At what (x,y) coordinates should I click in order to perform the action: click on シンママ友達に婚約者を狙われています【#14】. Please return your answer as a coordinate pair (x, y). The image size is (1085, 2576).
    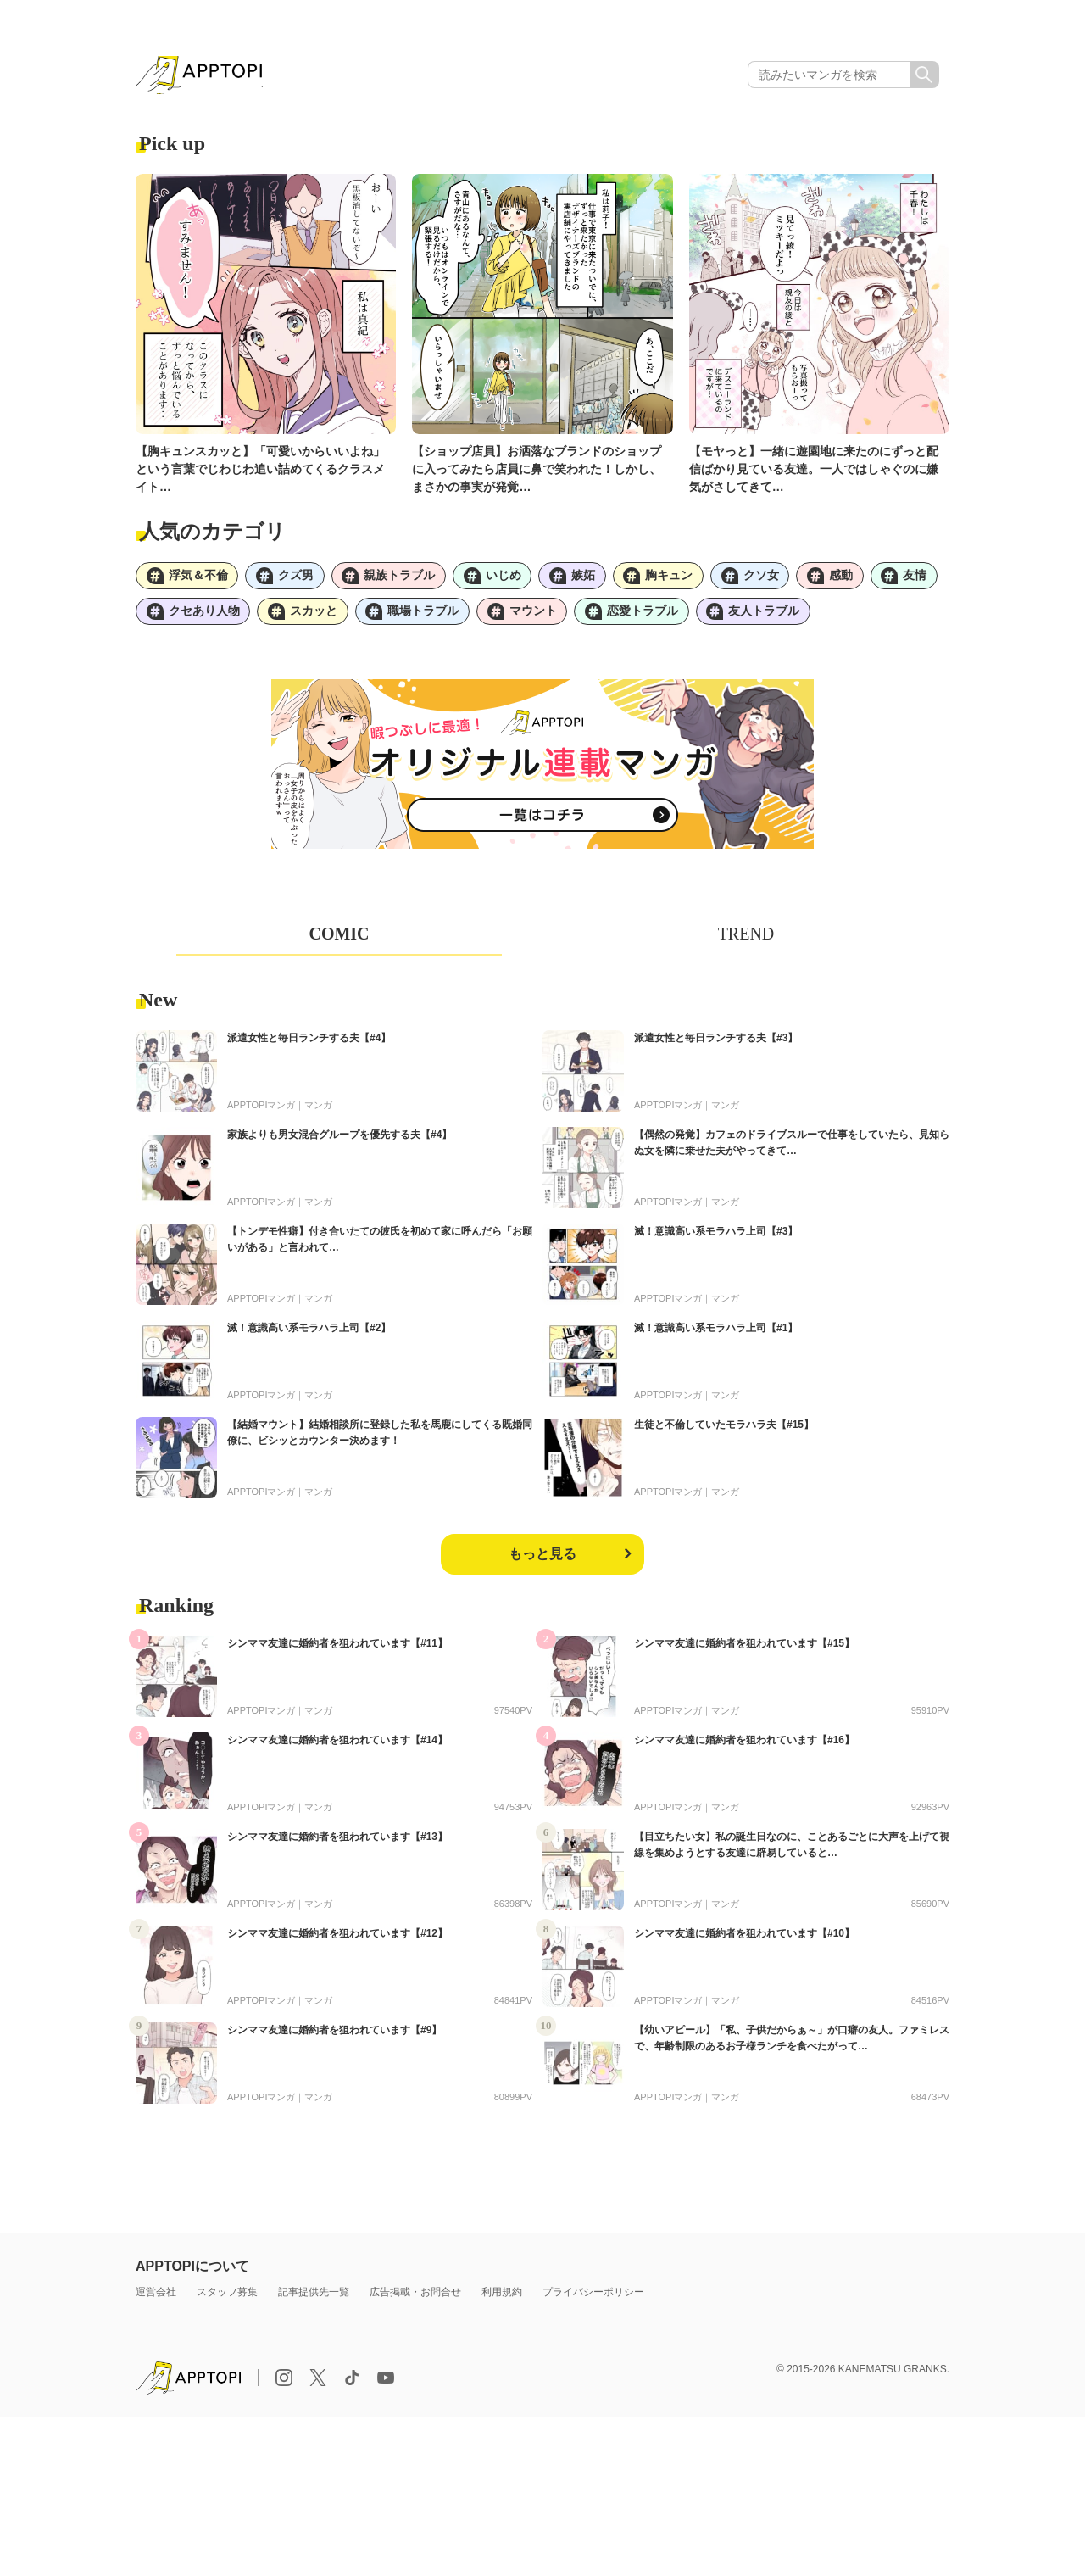
    Looking at the image, I should click on (337, 1746).